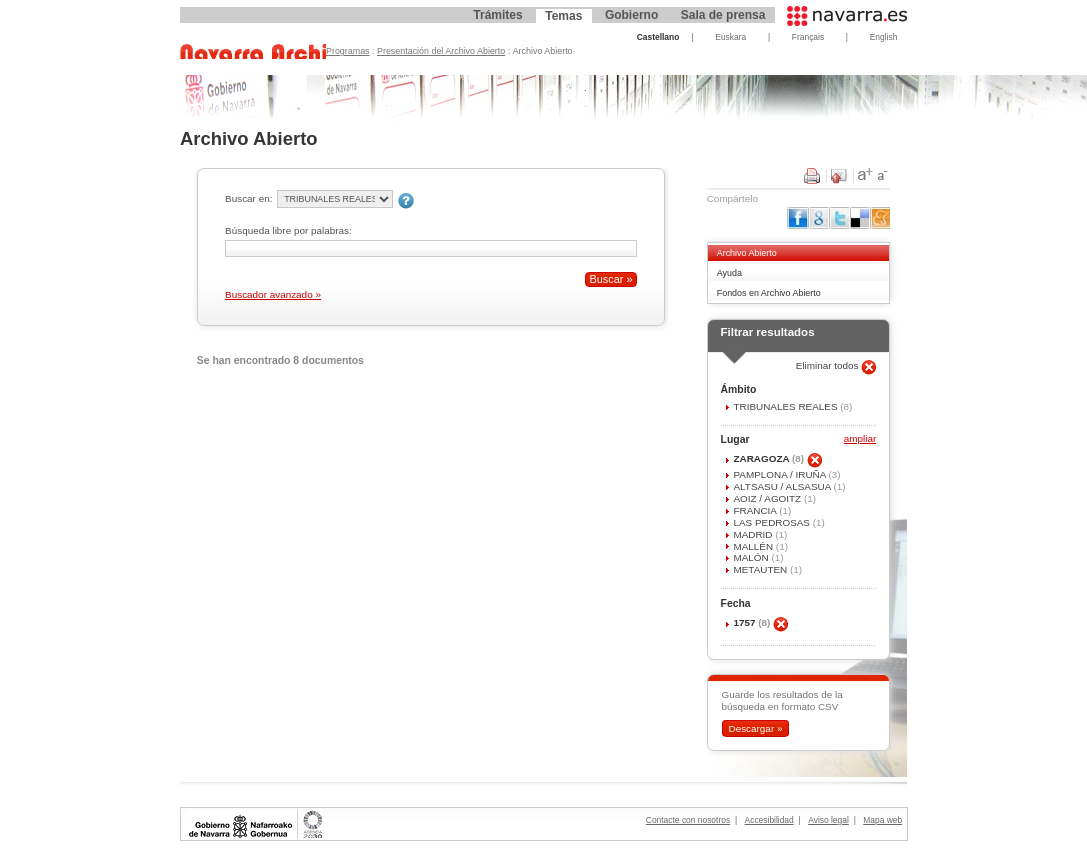 This screenshot has height=849, width=1087. I want to click on Accesibilidad, so click(769, 820).